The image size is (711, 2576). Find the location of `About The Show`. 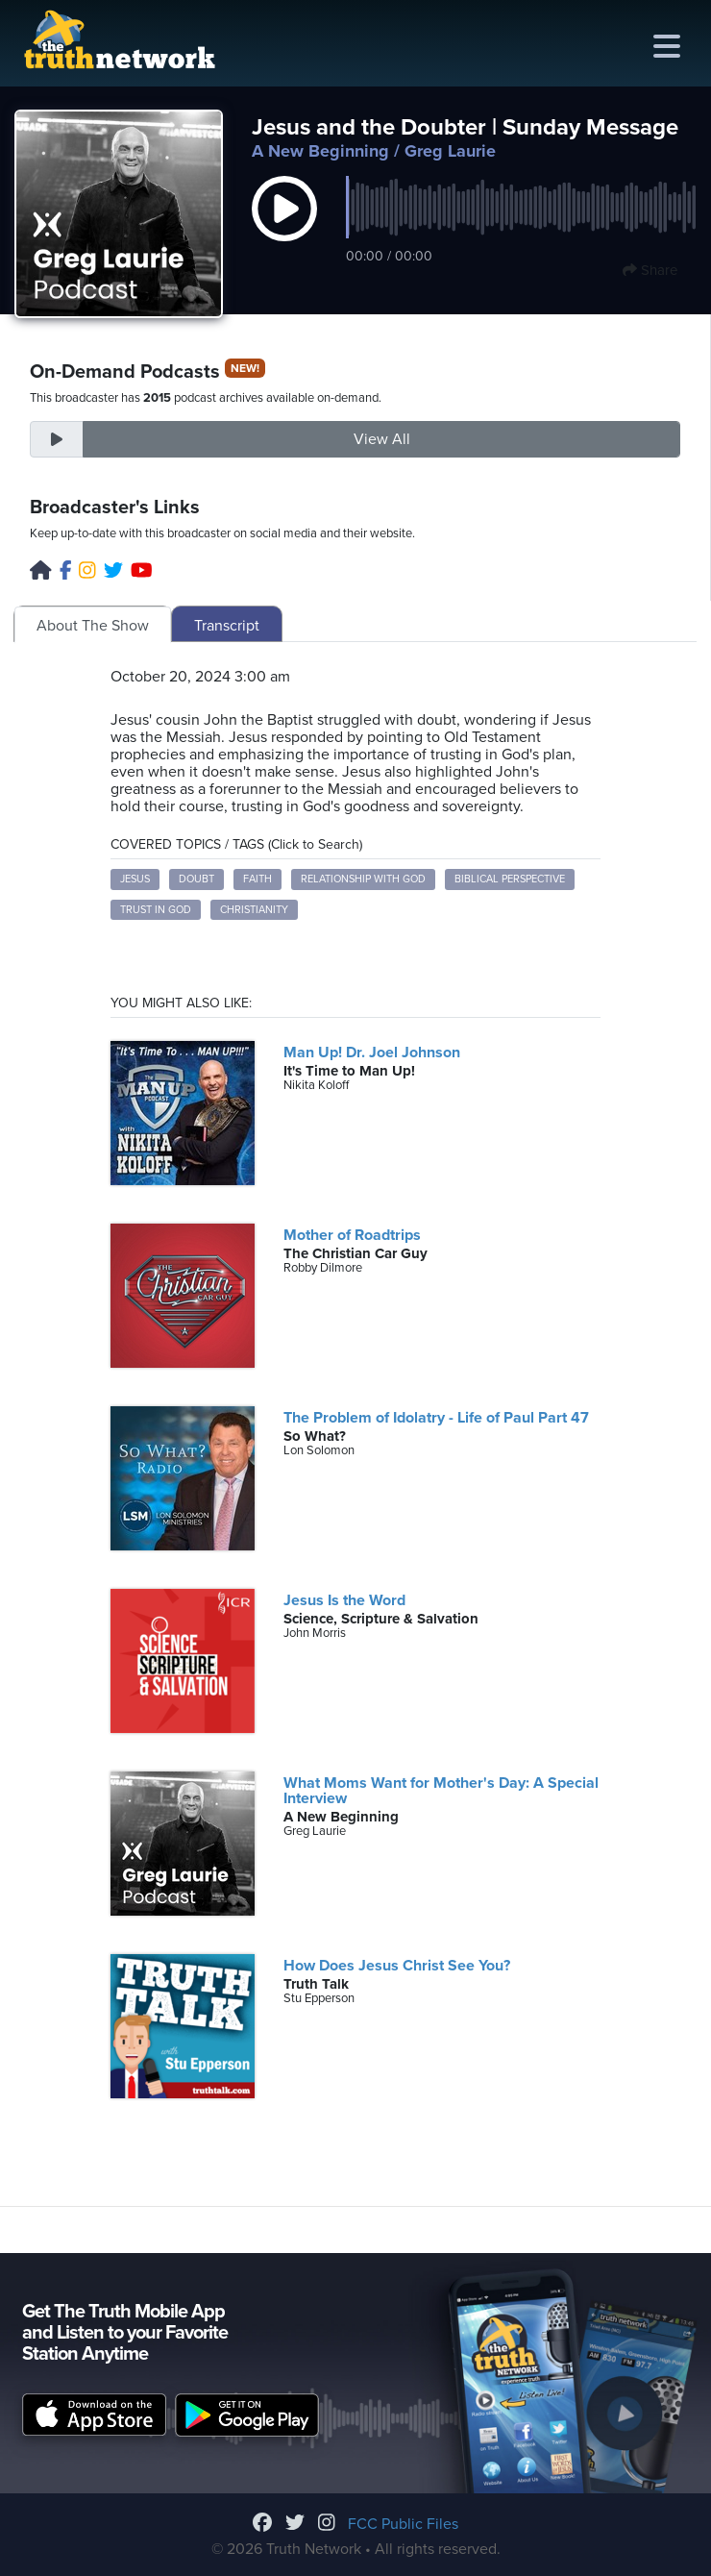

About The Show is located at coordinates (93, 625).